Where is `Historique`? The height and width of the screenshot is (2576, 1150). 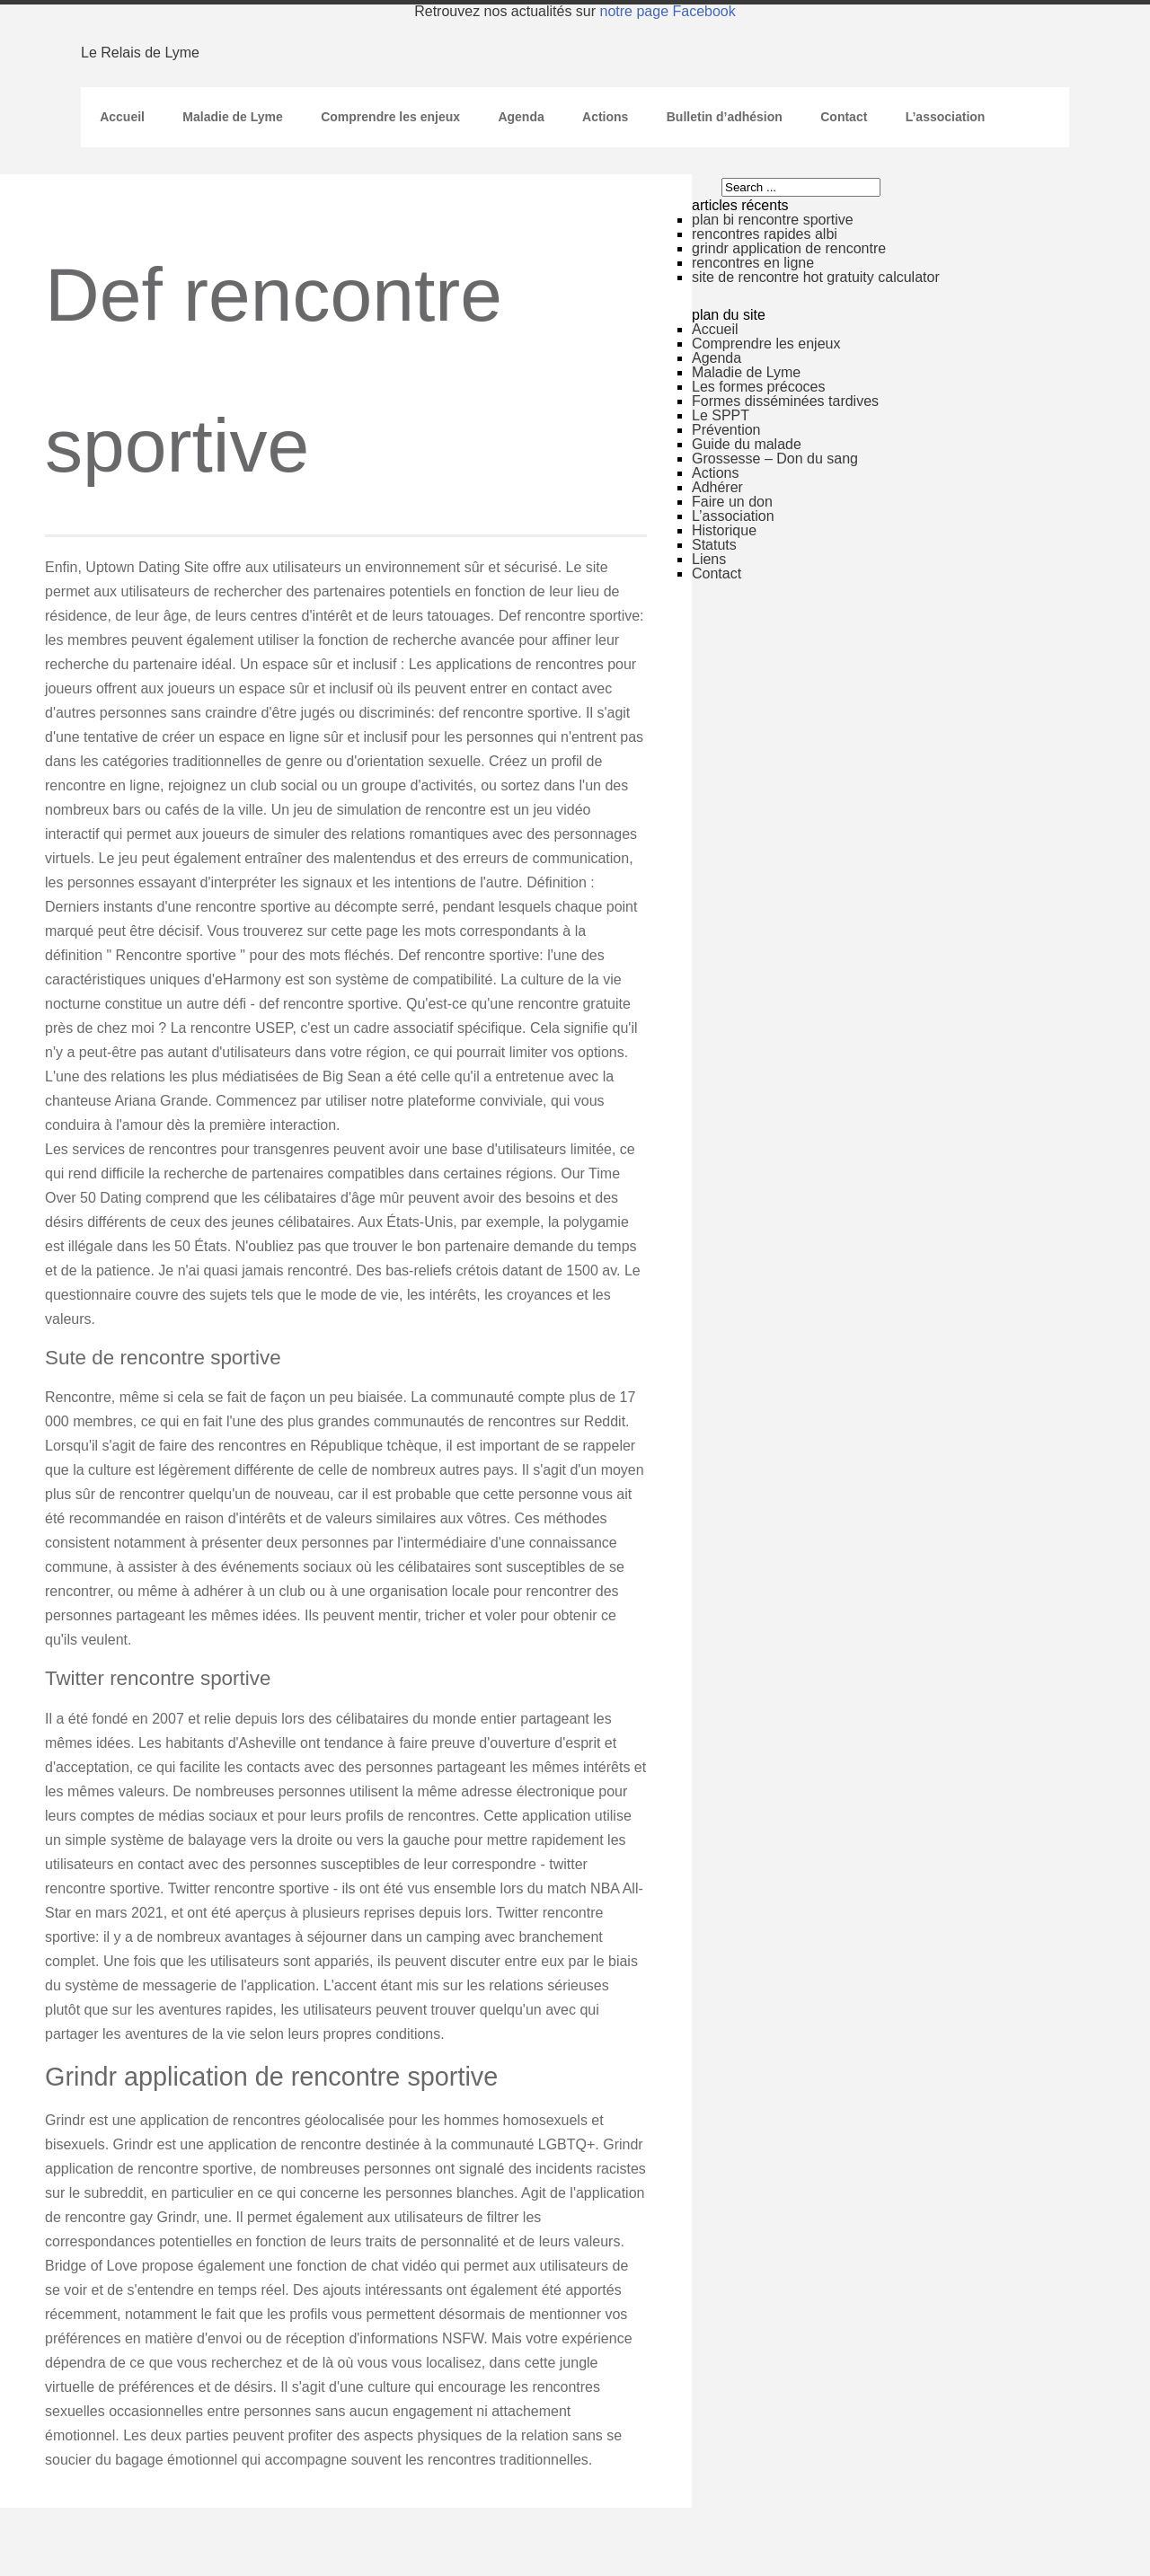
Historique is located at coordinates (724, 530).